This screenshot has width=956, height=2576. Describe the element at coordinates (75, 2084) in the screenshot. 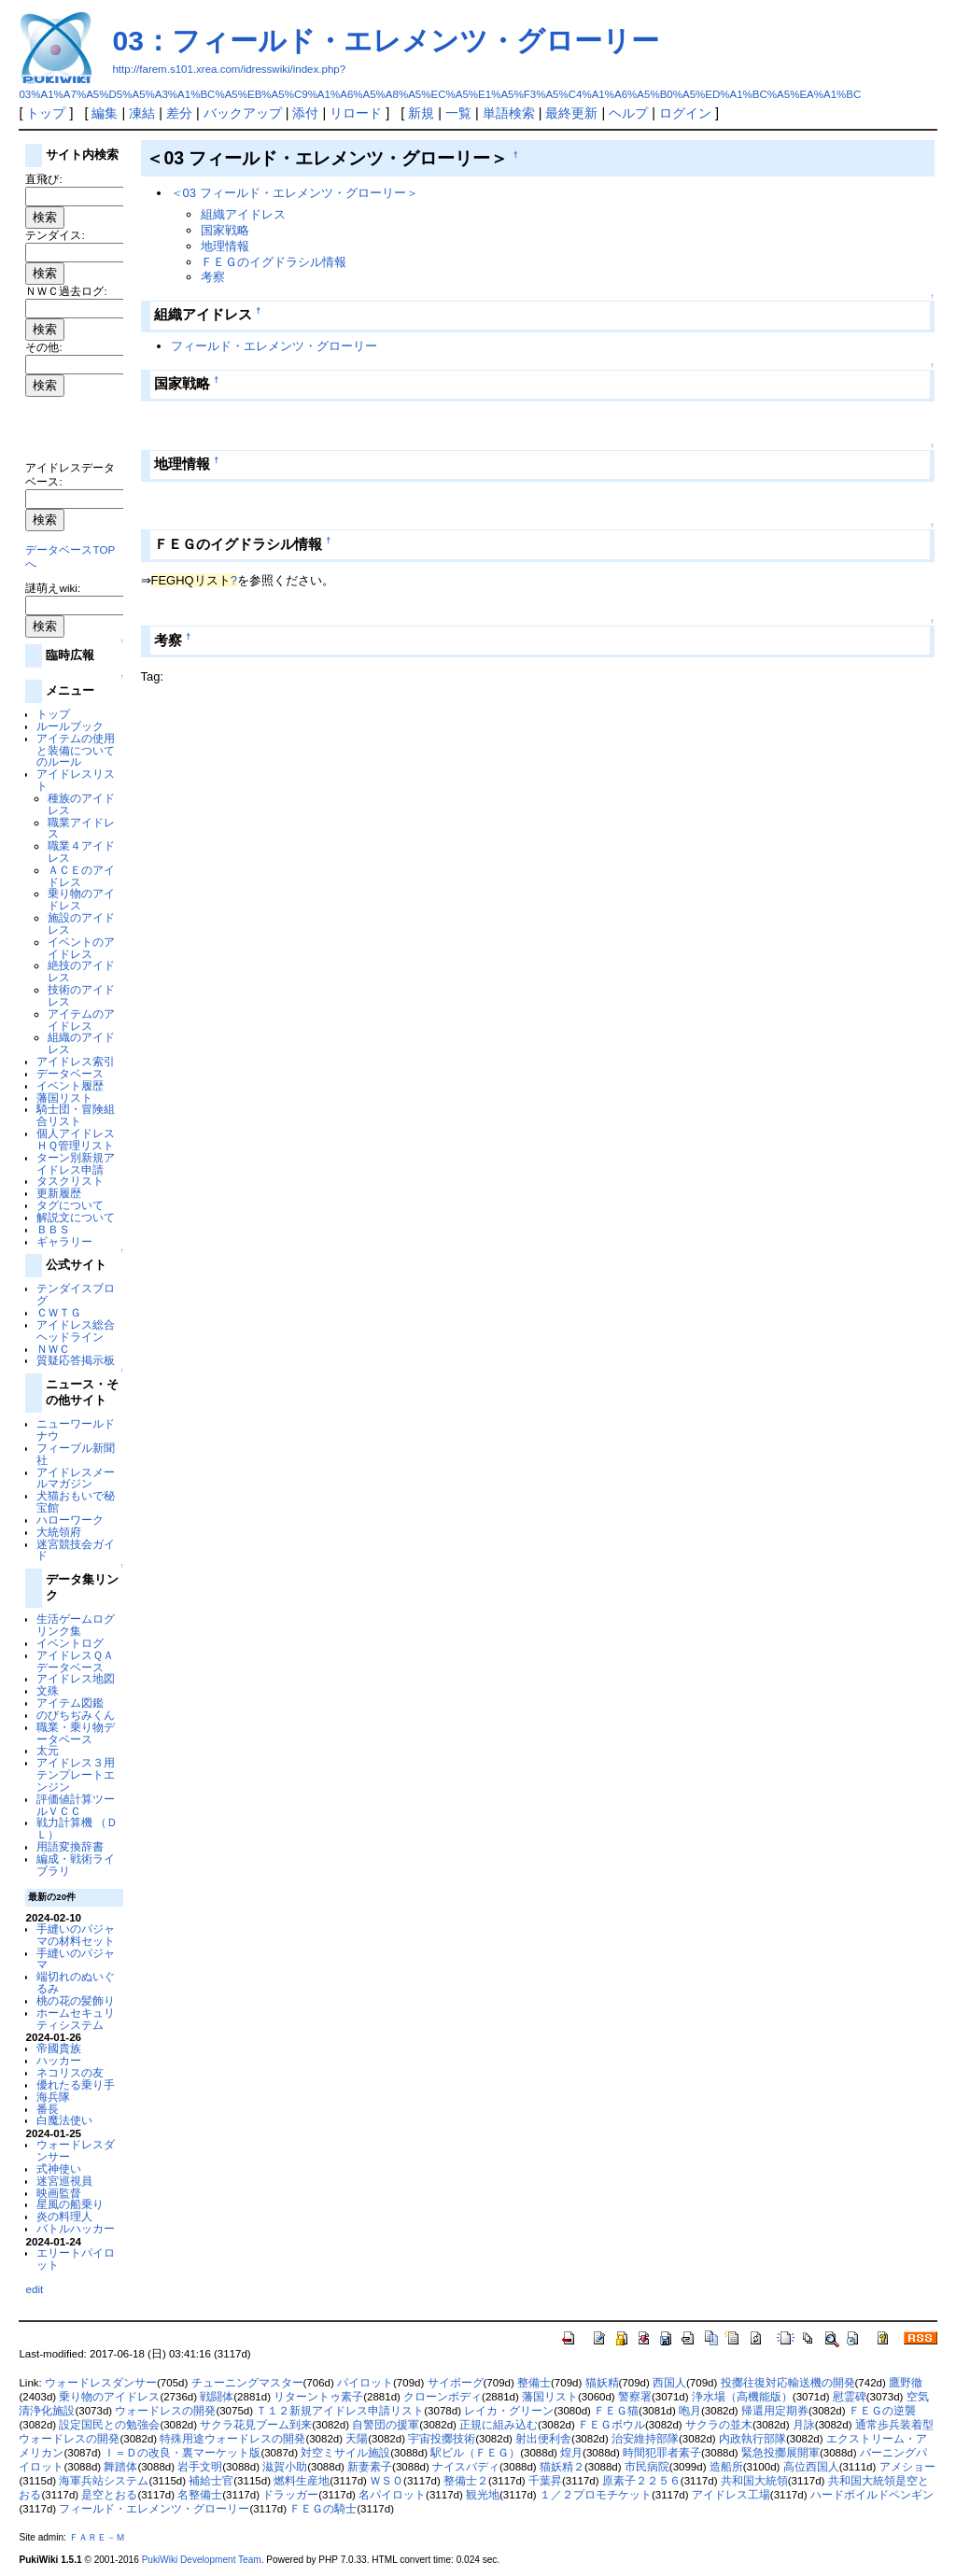

I see `優れたる乗り手` at that location.